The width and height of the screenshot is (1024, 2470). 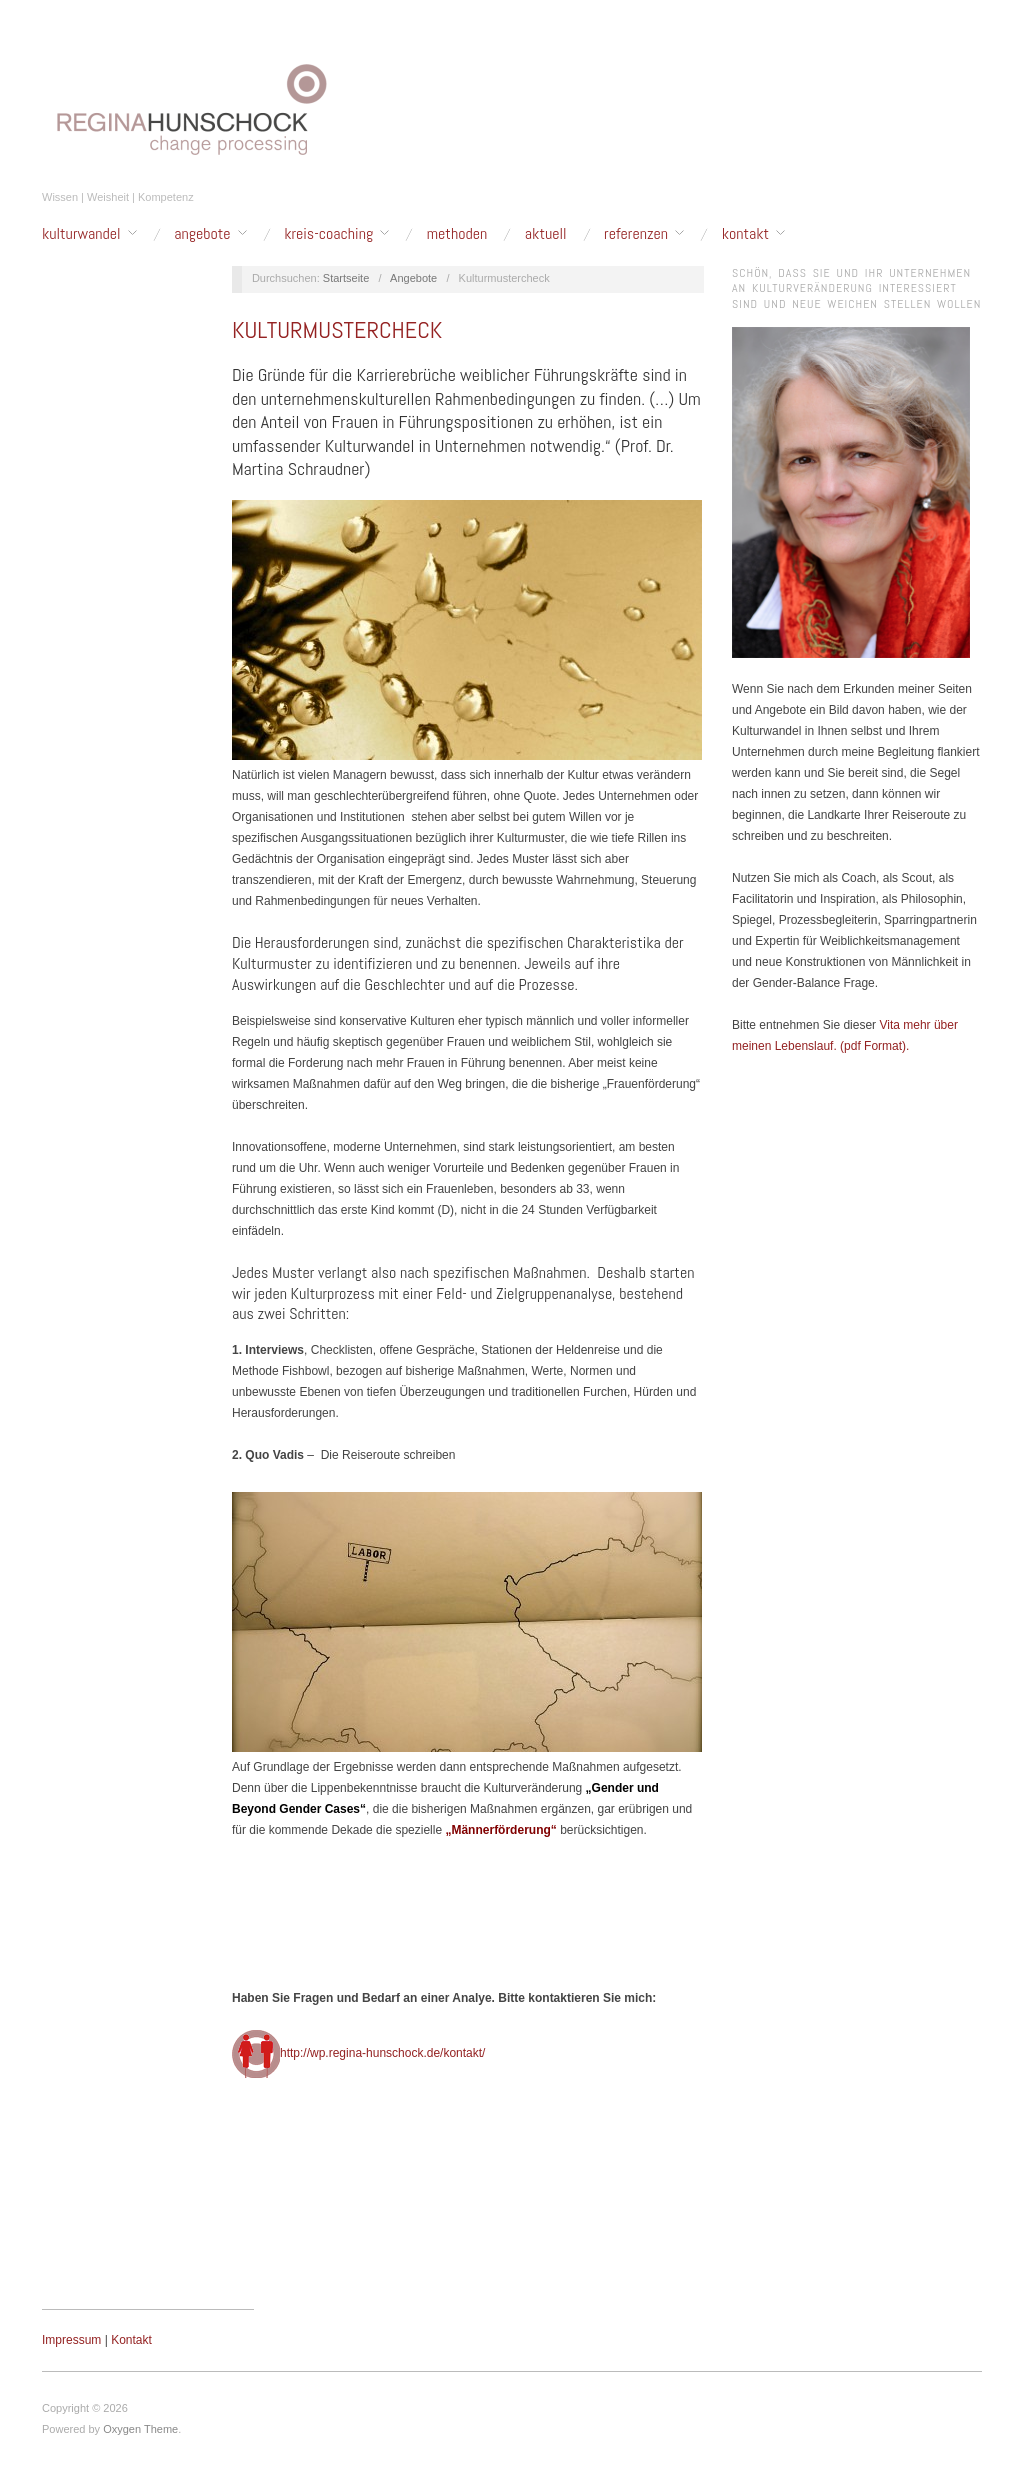 I want to click on Kreis-Coaching, so click(x=328, y=234).